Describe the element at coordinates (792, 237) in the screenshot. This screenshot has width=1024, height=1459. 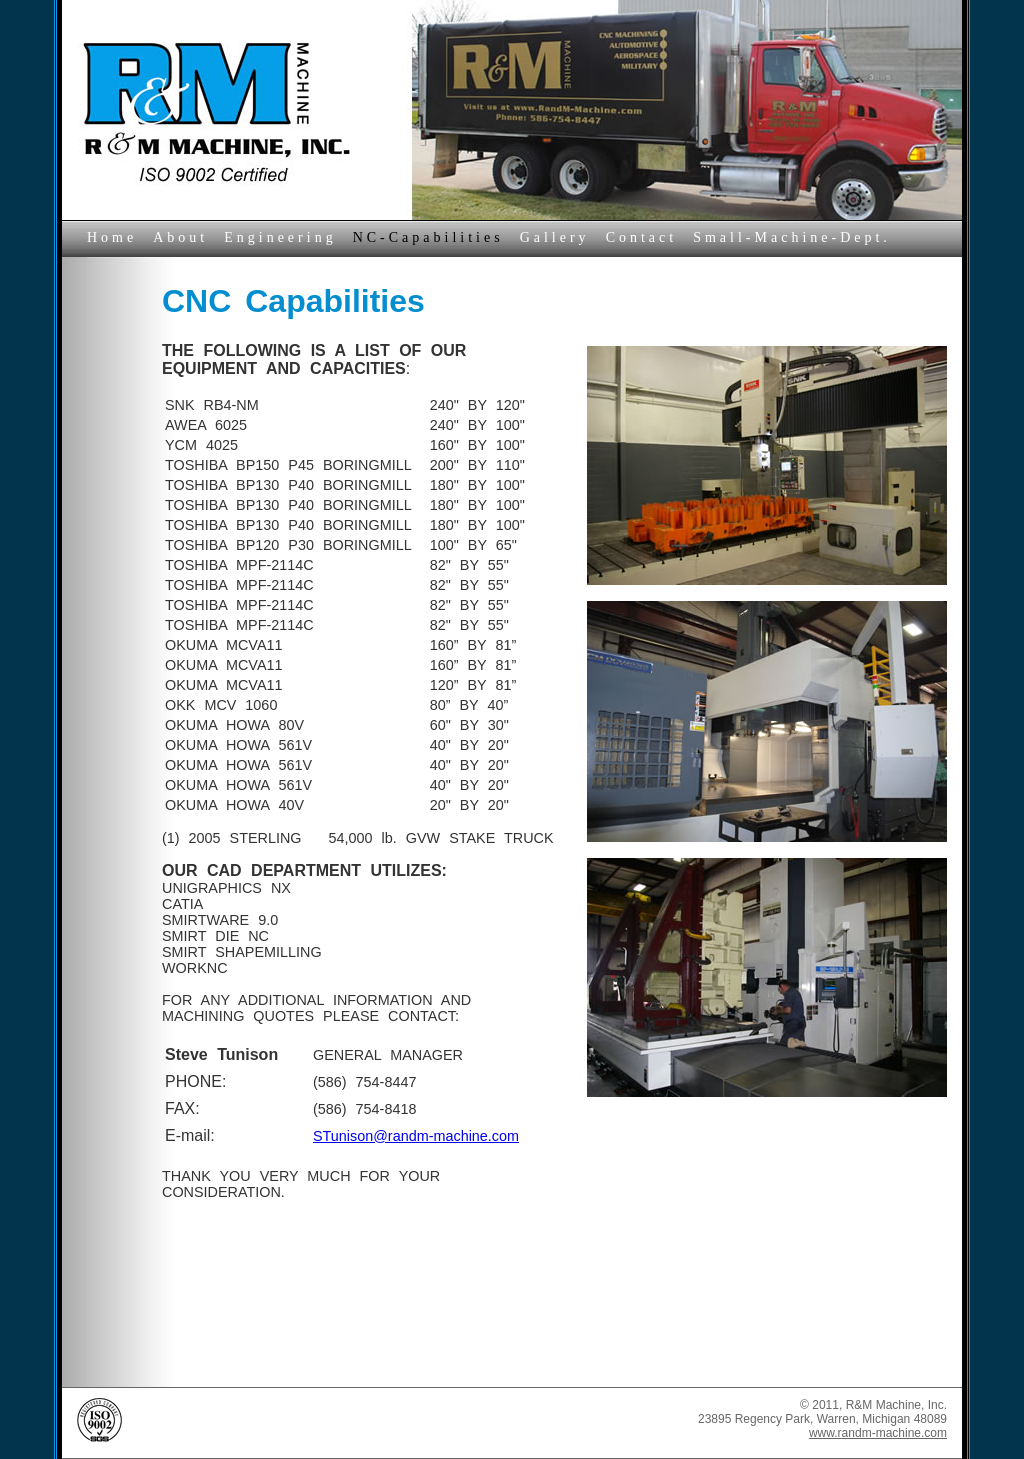
I see `Small-Machine-Dept.` at that location.